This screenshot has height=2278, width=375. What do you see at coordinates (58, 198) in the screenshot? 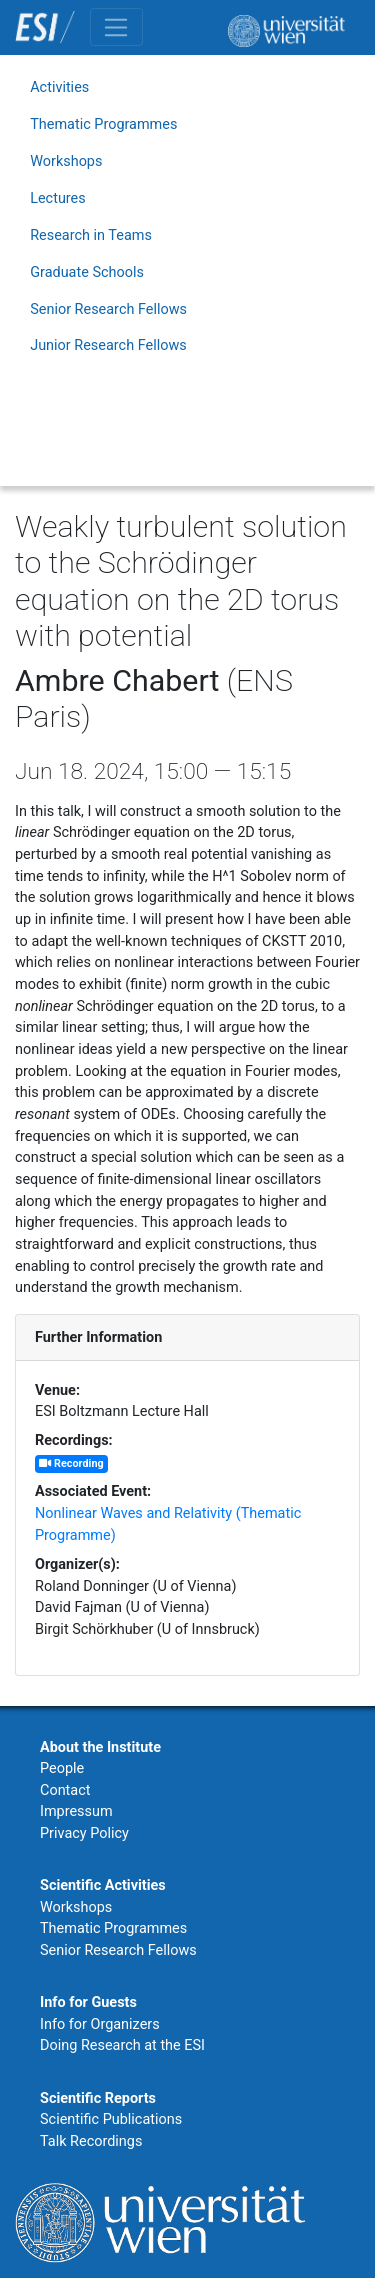
I see `Lectures` at bounding box center [58, 198].